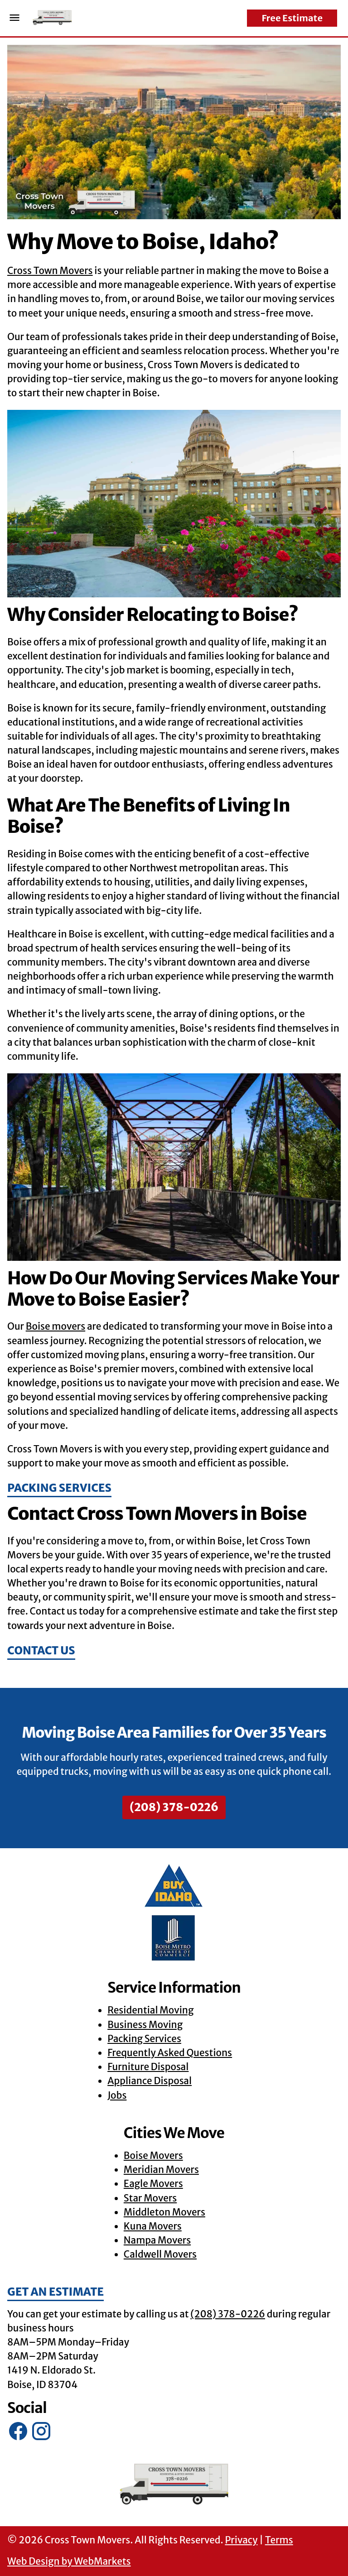  I want to click on Caldwell Movers, so click(160, 2254).